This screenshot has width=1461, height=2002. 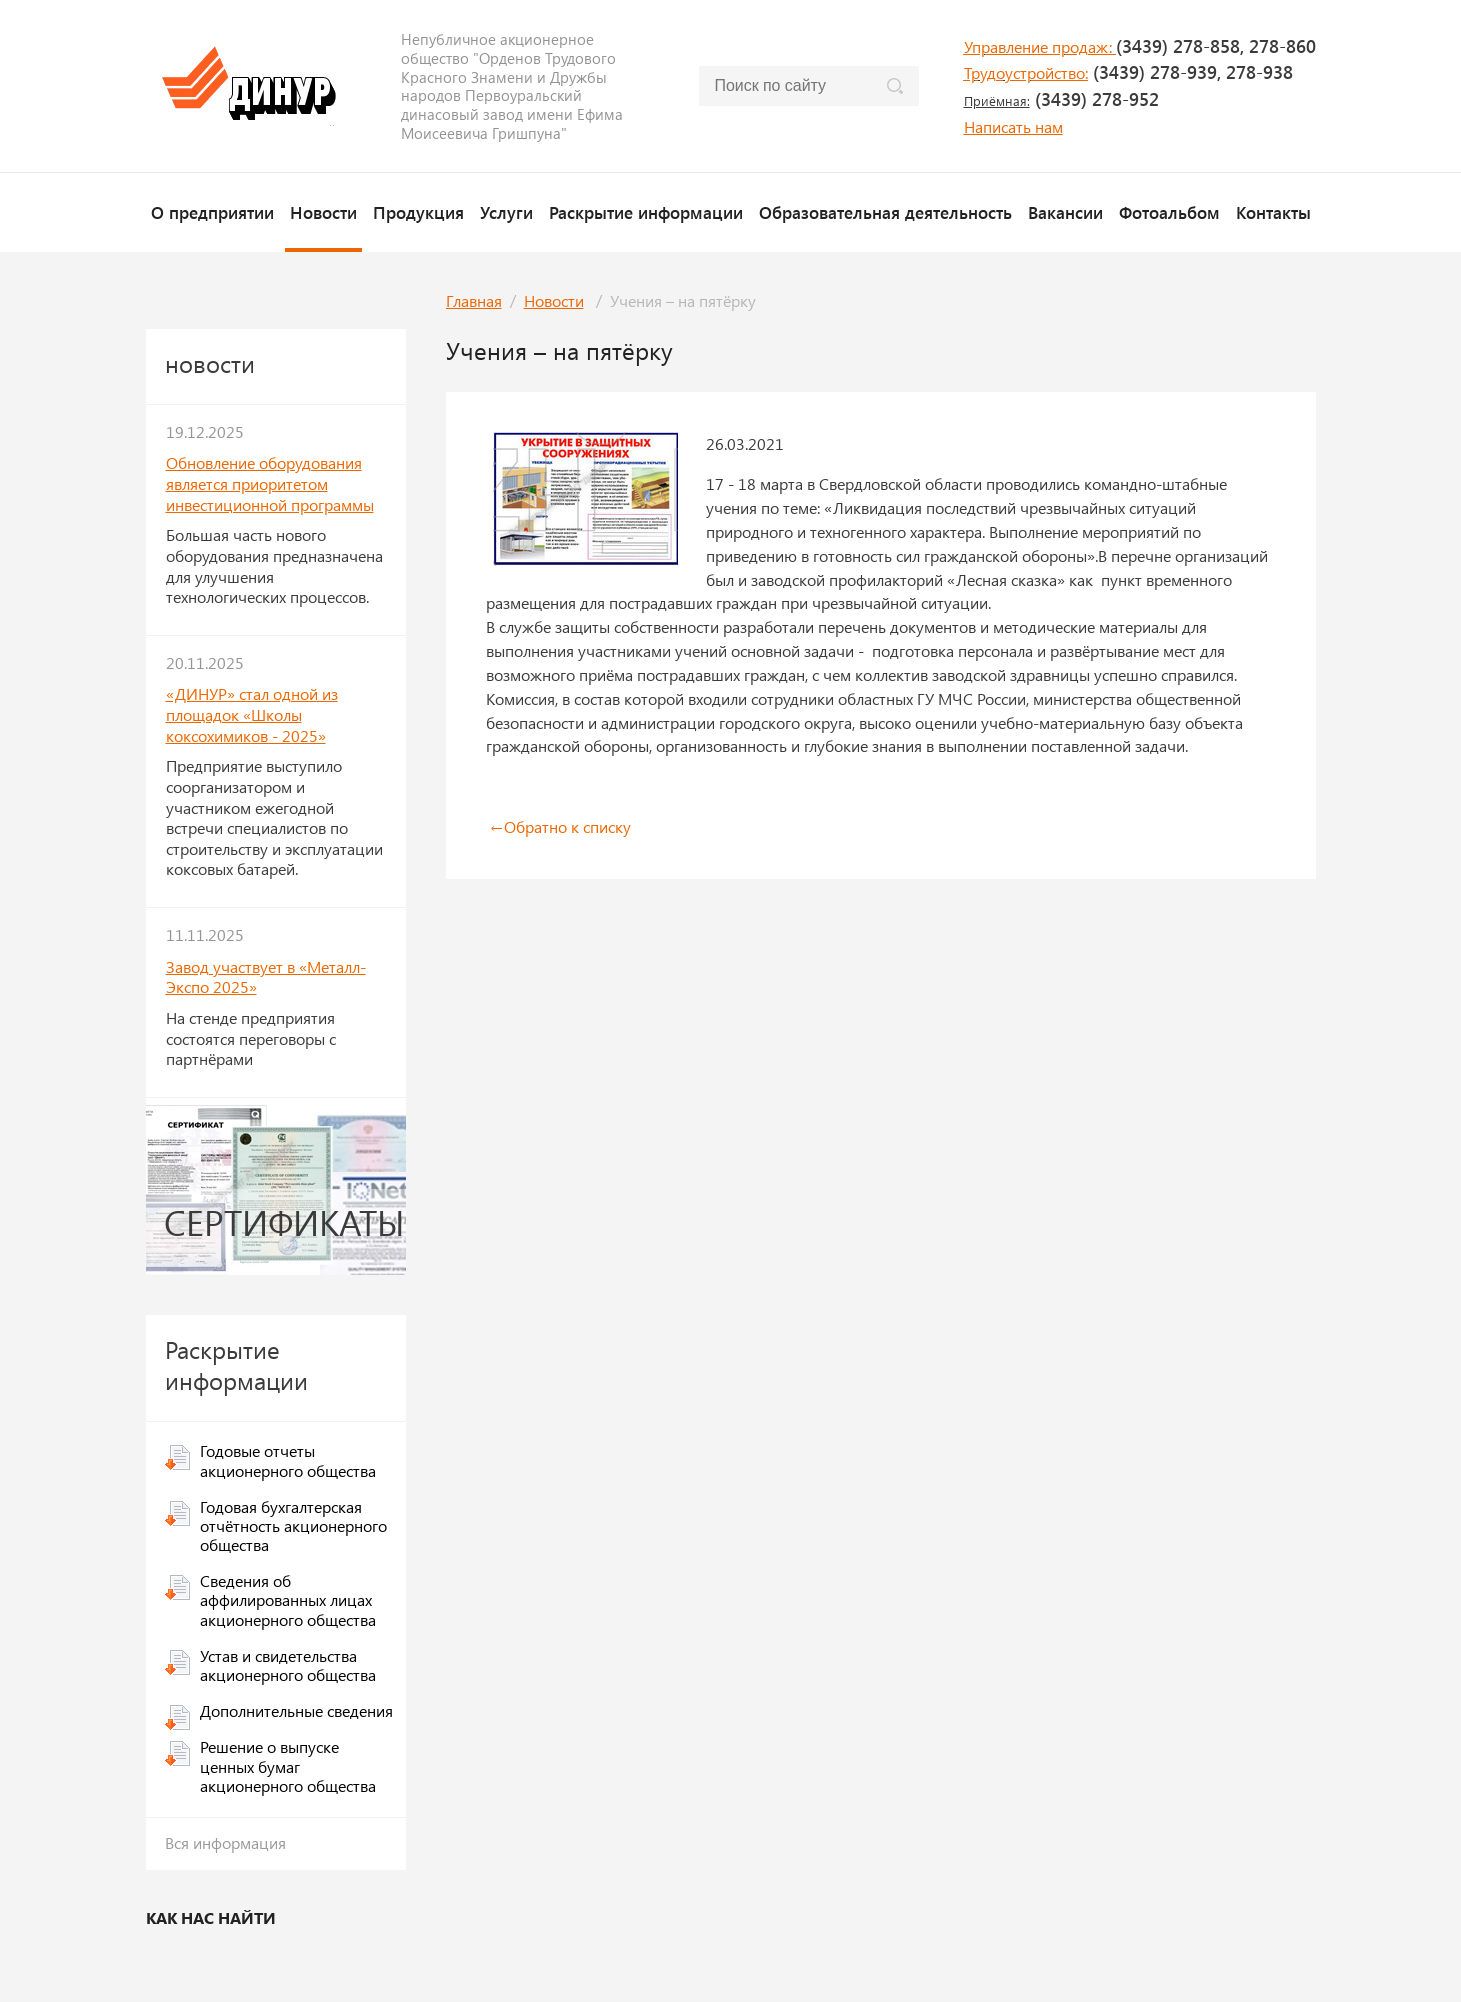 I want to click on О предприятии, so click(x=212, y=212).